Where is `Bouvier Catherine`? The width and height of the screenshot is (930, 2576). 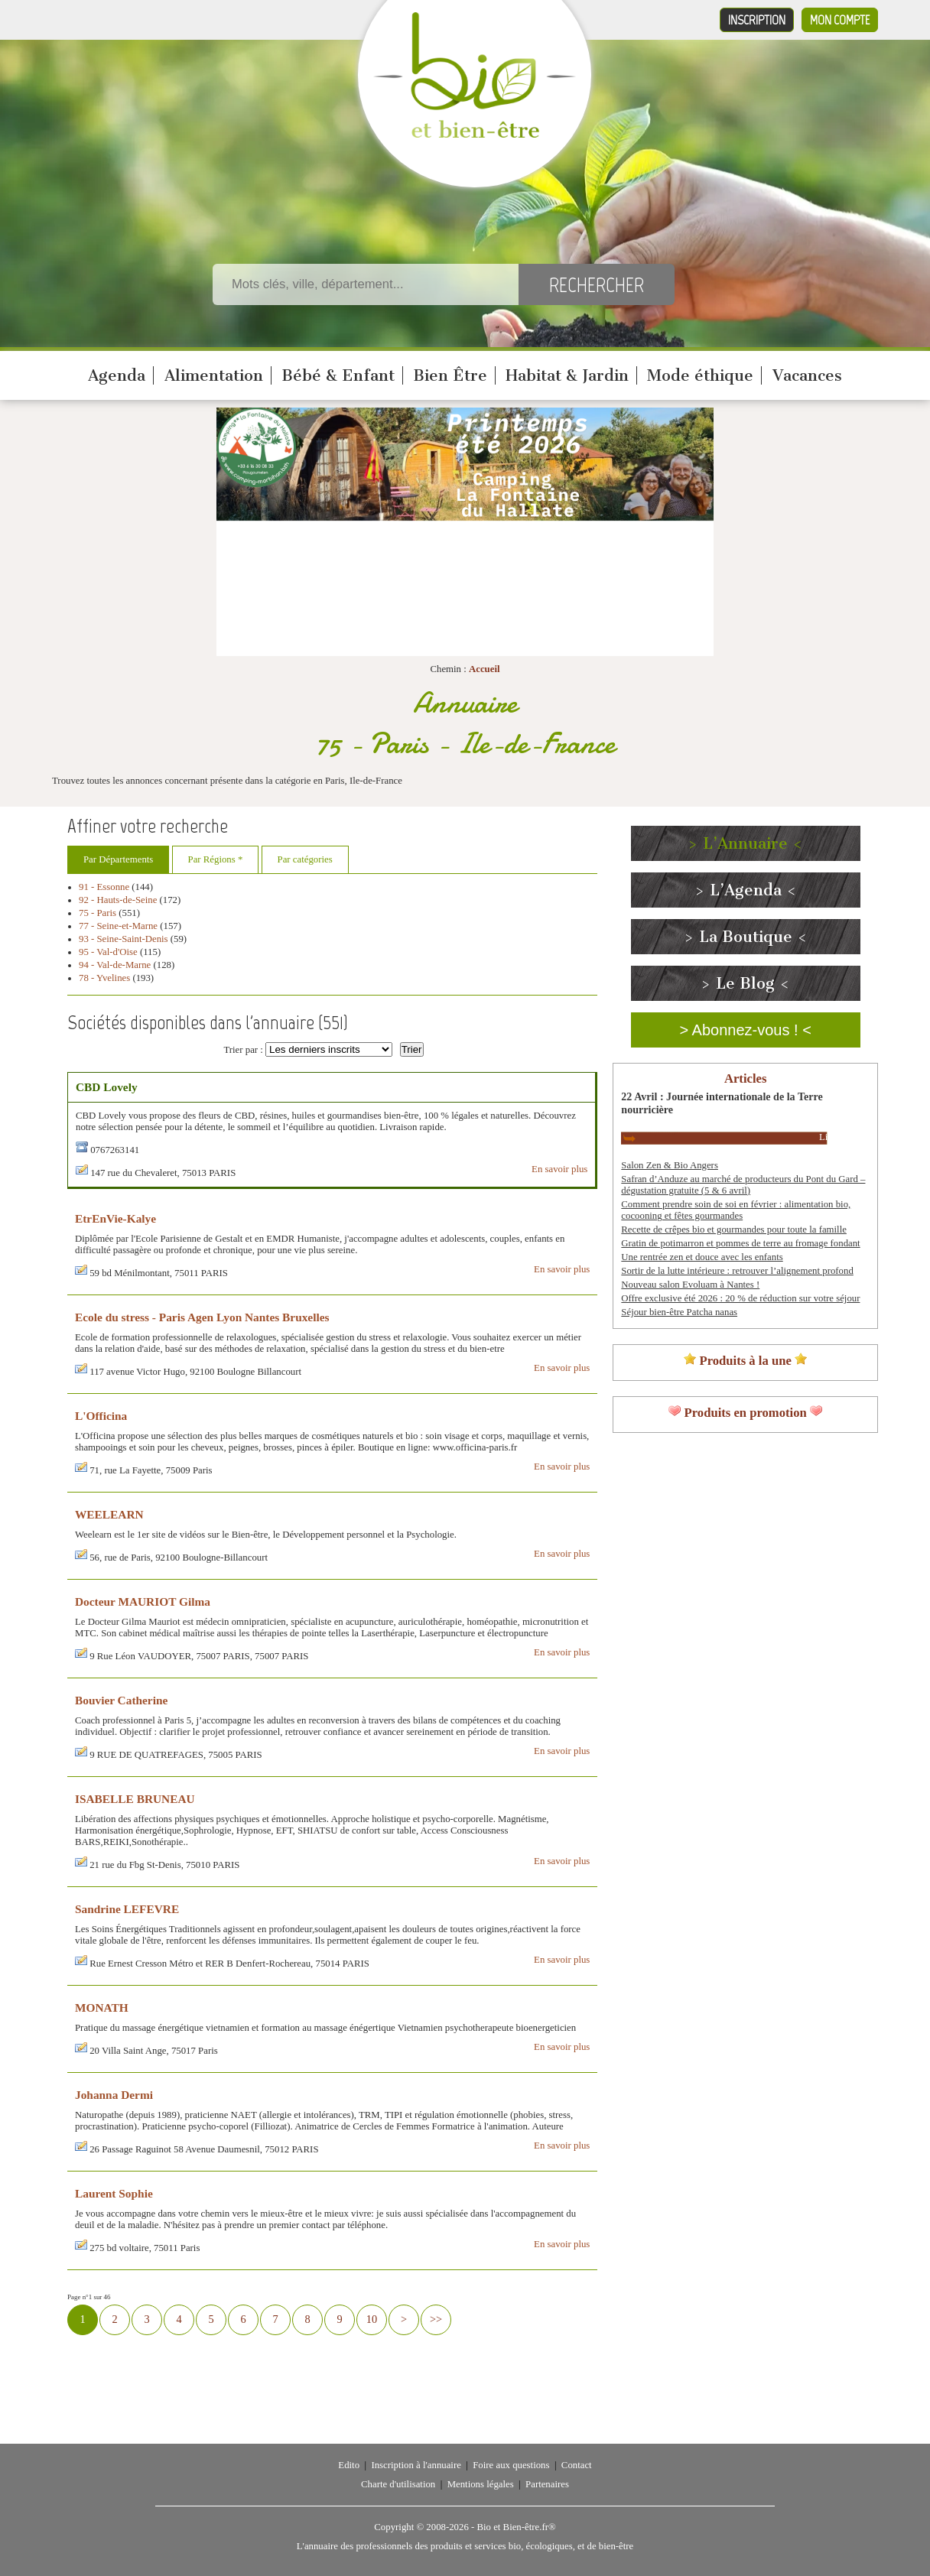 Bouvier Catherine is located at coordinates (121, 1700).